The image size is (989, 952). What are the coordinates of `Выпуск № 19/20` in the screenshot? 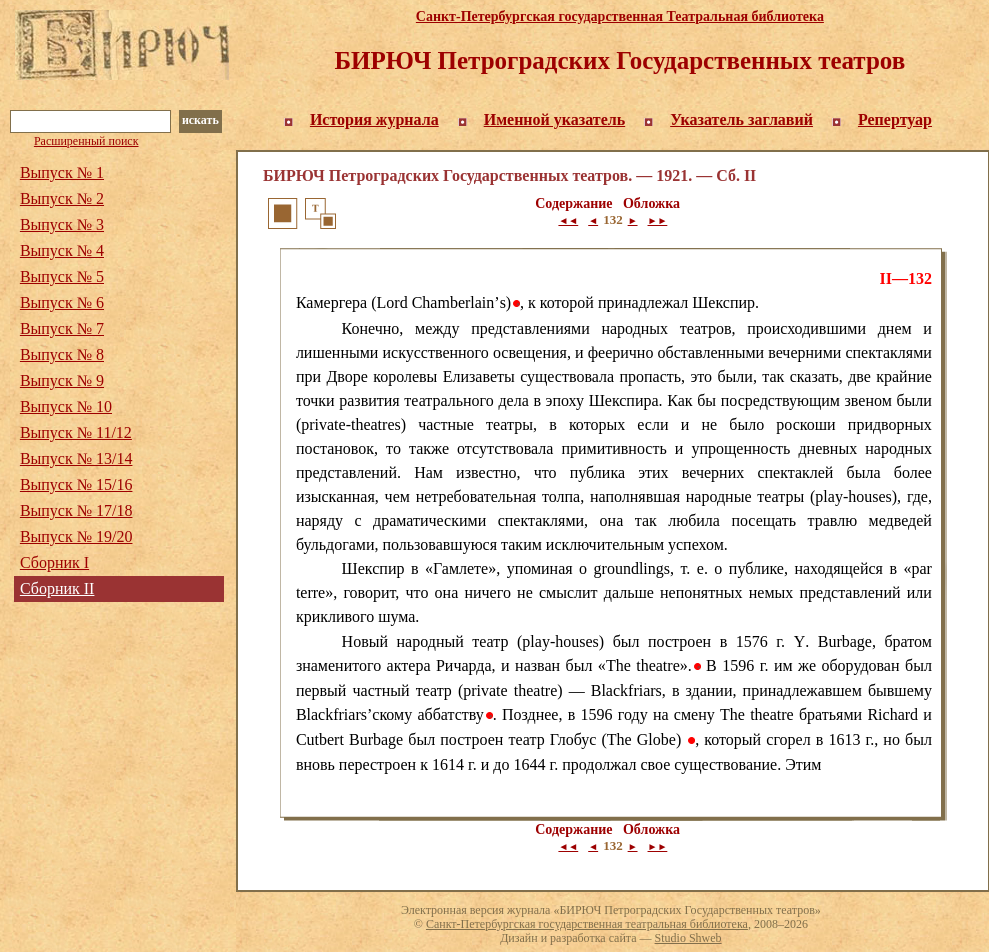 It's located at (76, 536).